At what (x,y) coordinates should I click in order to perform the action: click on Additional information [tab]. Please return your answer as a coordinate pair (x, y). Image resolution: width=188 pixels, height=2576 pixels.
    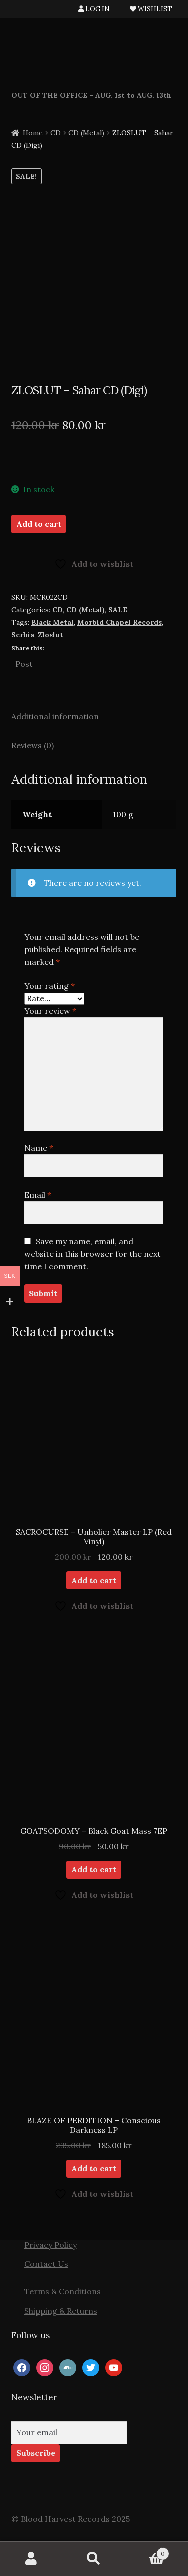
    Looking at the image, I should click on (55, 716).